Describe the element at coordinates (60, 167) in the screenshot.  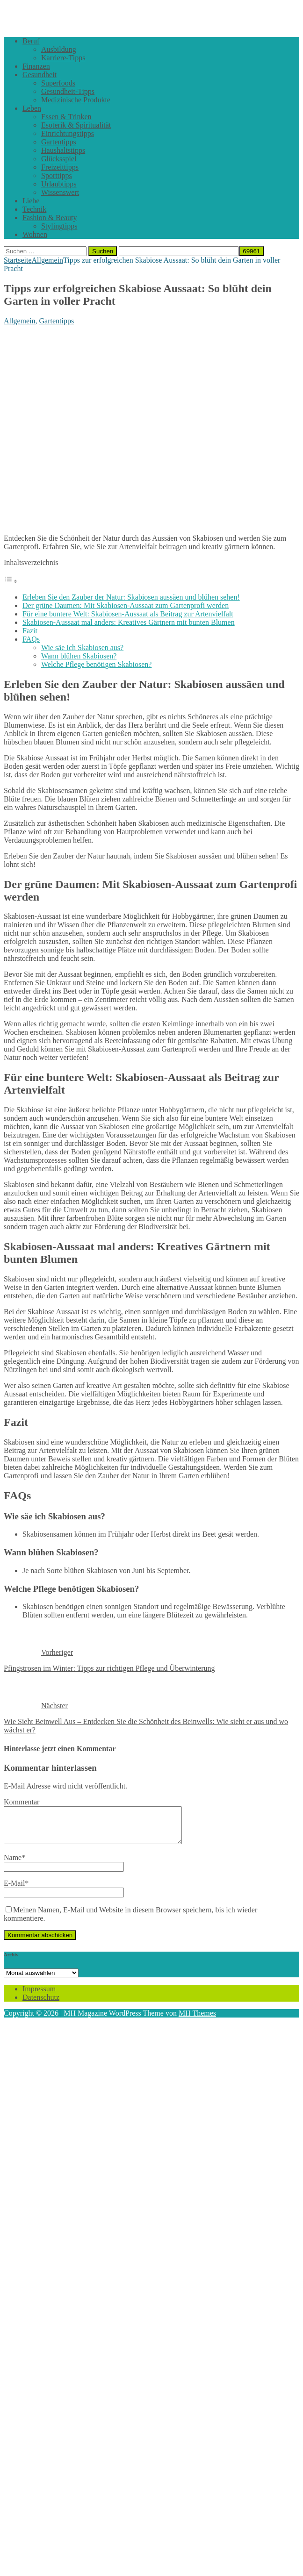
I see `Freizeittipps` at that location.